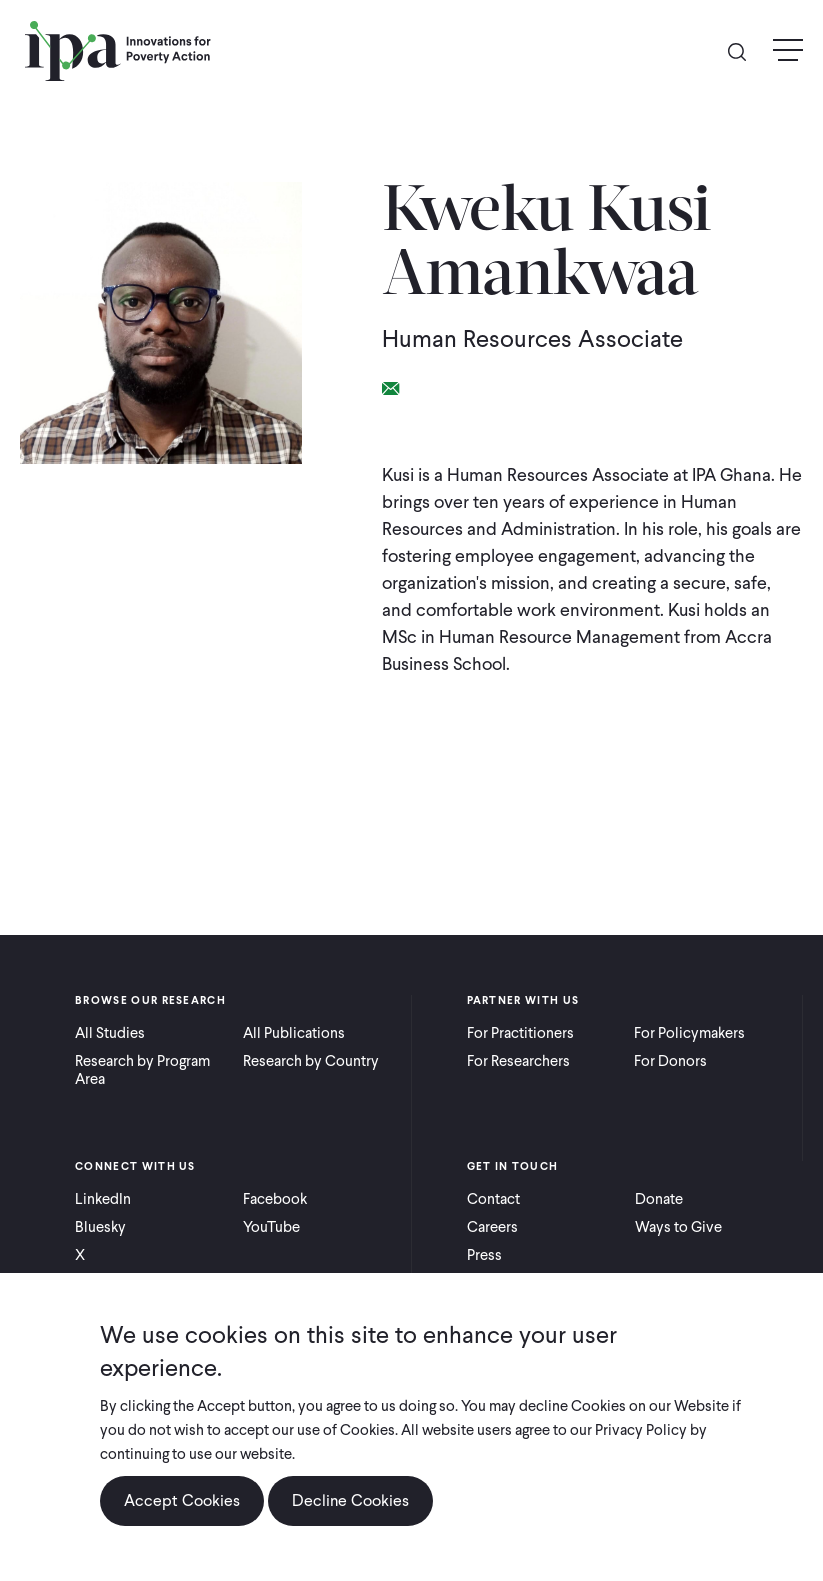  I want to click on Press, so click(484, 1255).